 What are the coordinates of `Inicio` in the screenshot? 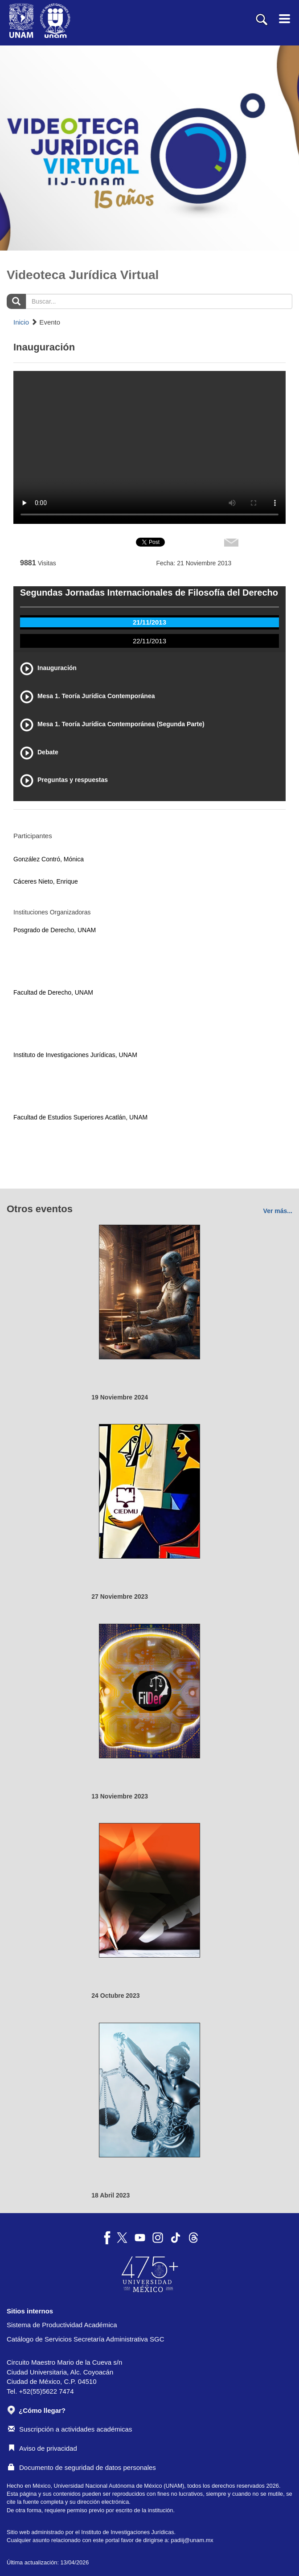 It's located at (21, 322).